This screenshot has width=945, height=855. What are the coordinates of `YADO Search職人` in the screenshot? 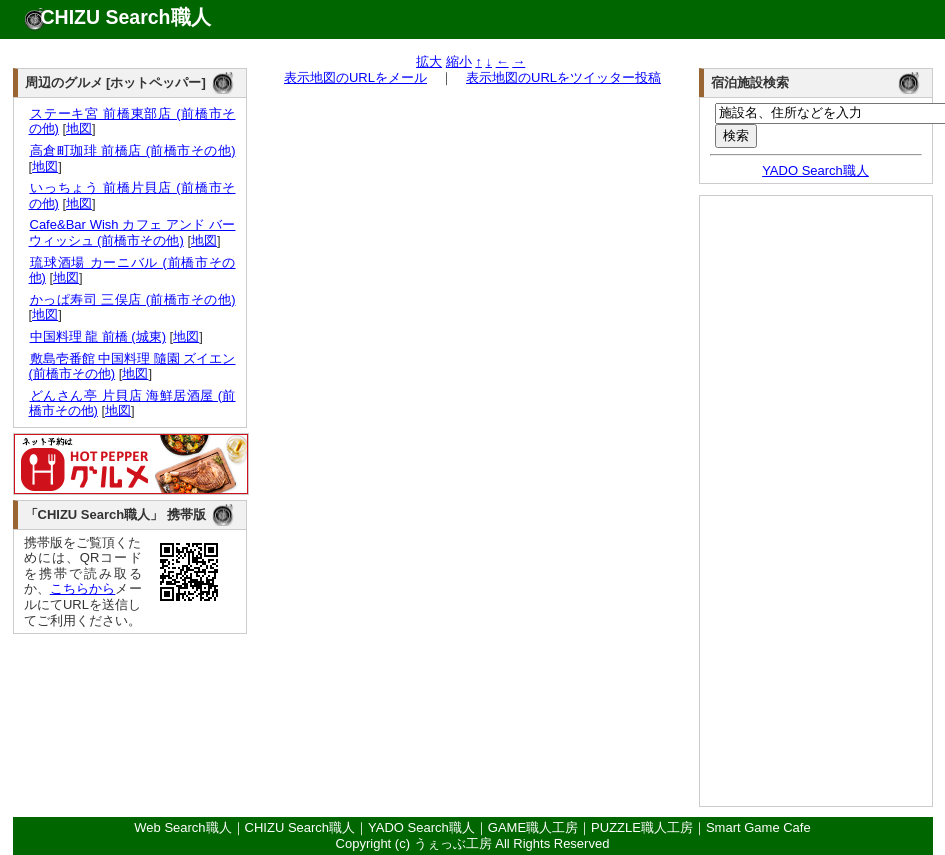 It's located at (815, 170).